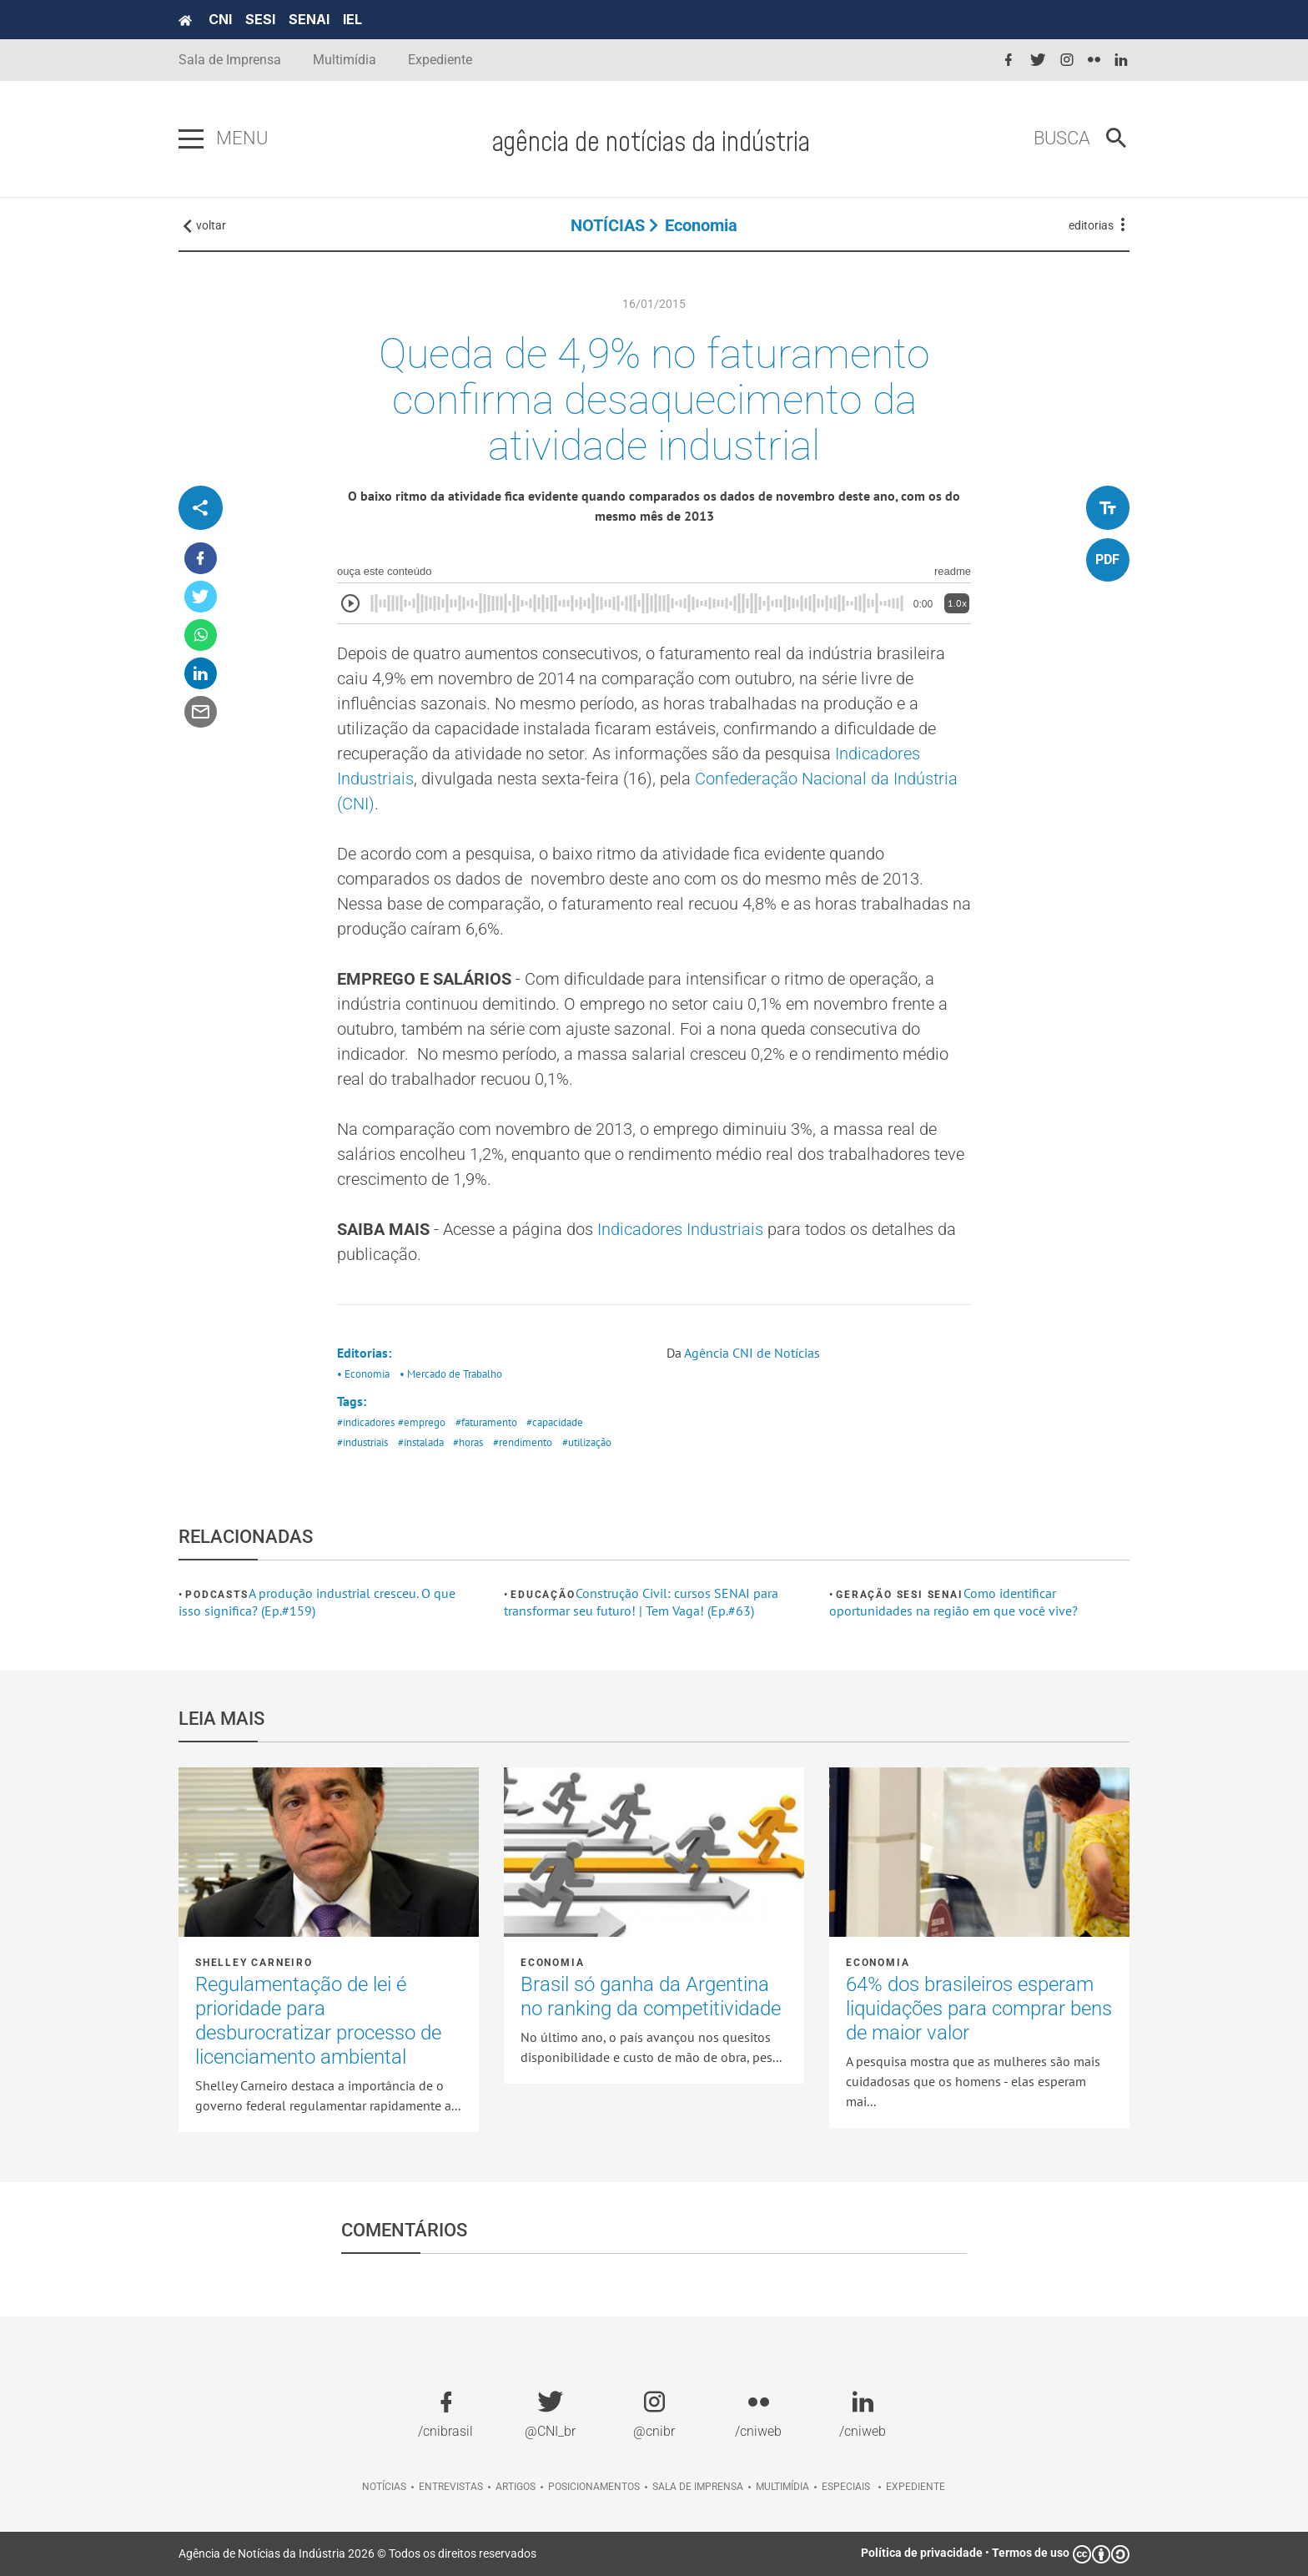 The height and width of the screenshot is (2576, 1308). I want to click on Educação, so click(543, 1595).